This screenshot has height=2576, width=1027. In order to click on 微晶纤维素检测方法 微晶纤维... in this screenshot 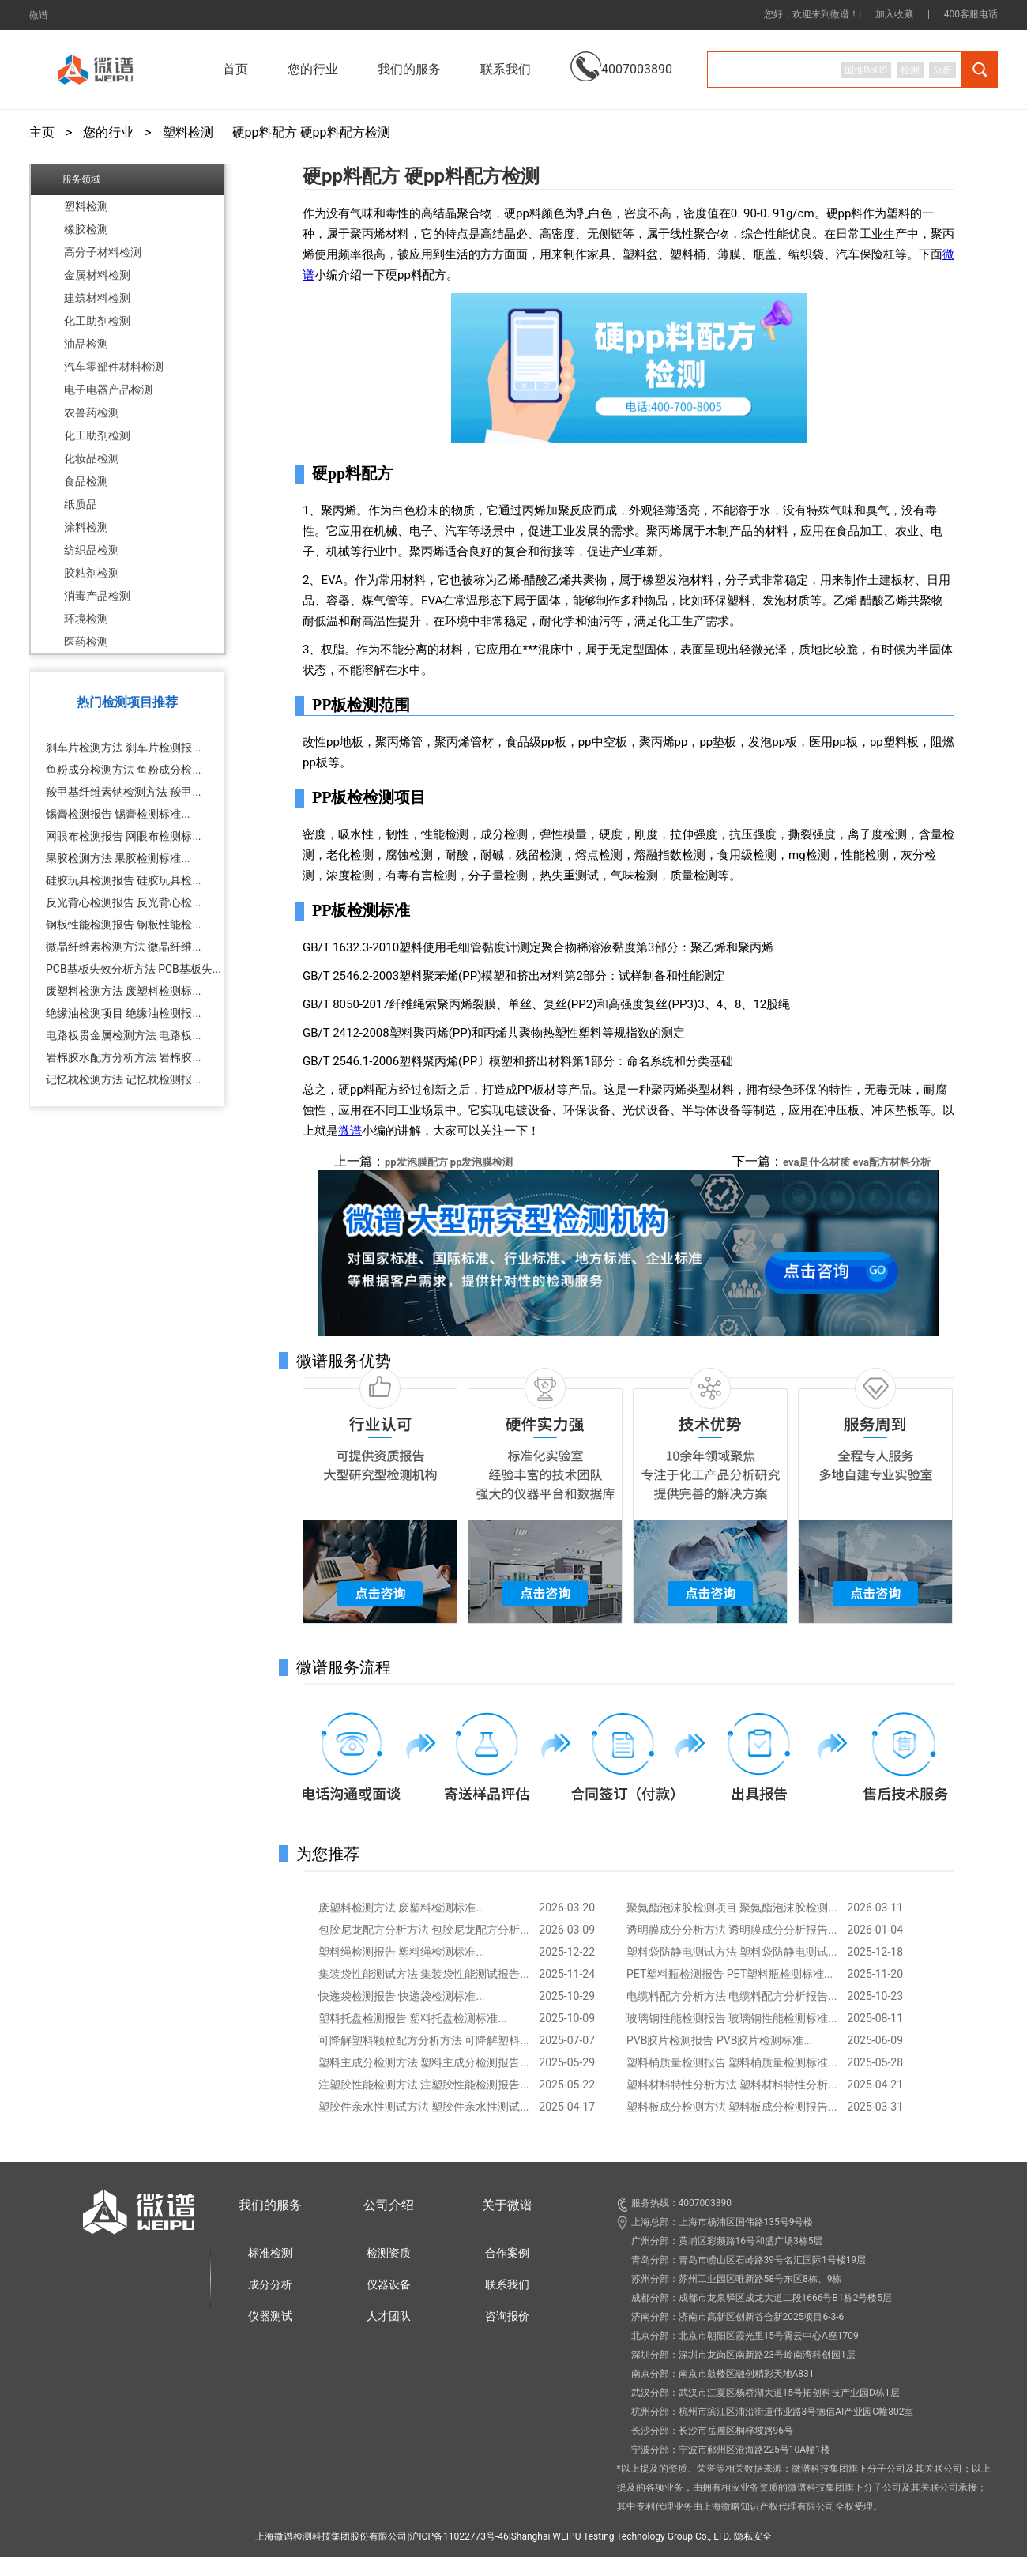, I will do `click(123, 946)`.